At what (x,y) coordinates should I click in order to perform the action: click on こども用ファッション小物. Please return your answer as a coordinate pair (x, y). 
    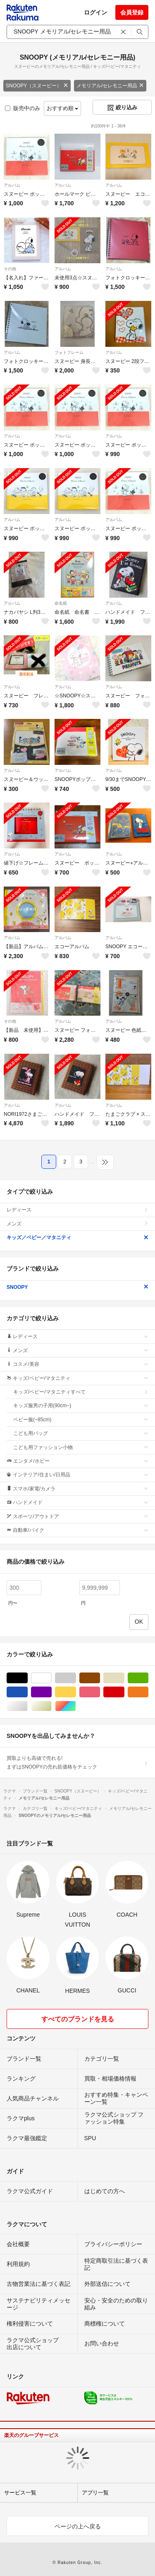
    Looking at the image, I should click on (80, 1447).